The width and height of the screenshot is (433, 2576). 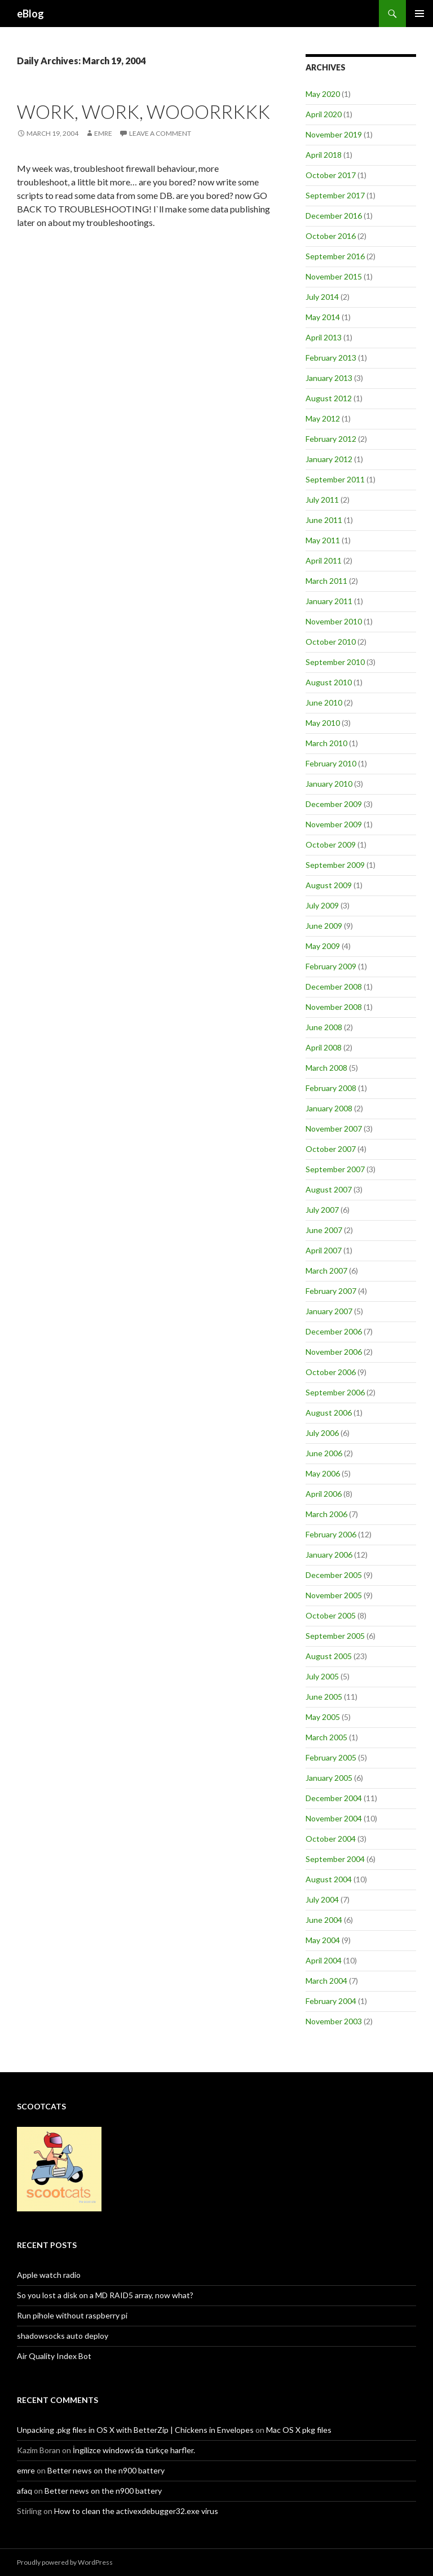 I want to click on May 2020, so click(x=323, y=94).